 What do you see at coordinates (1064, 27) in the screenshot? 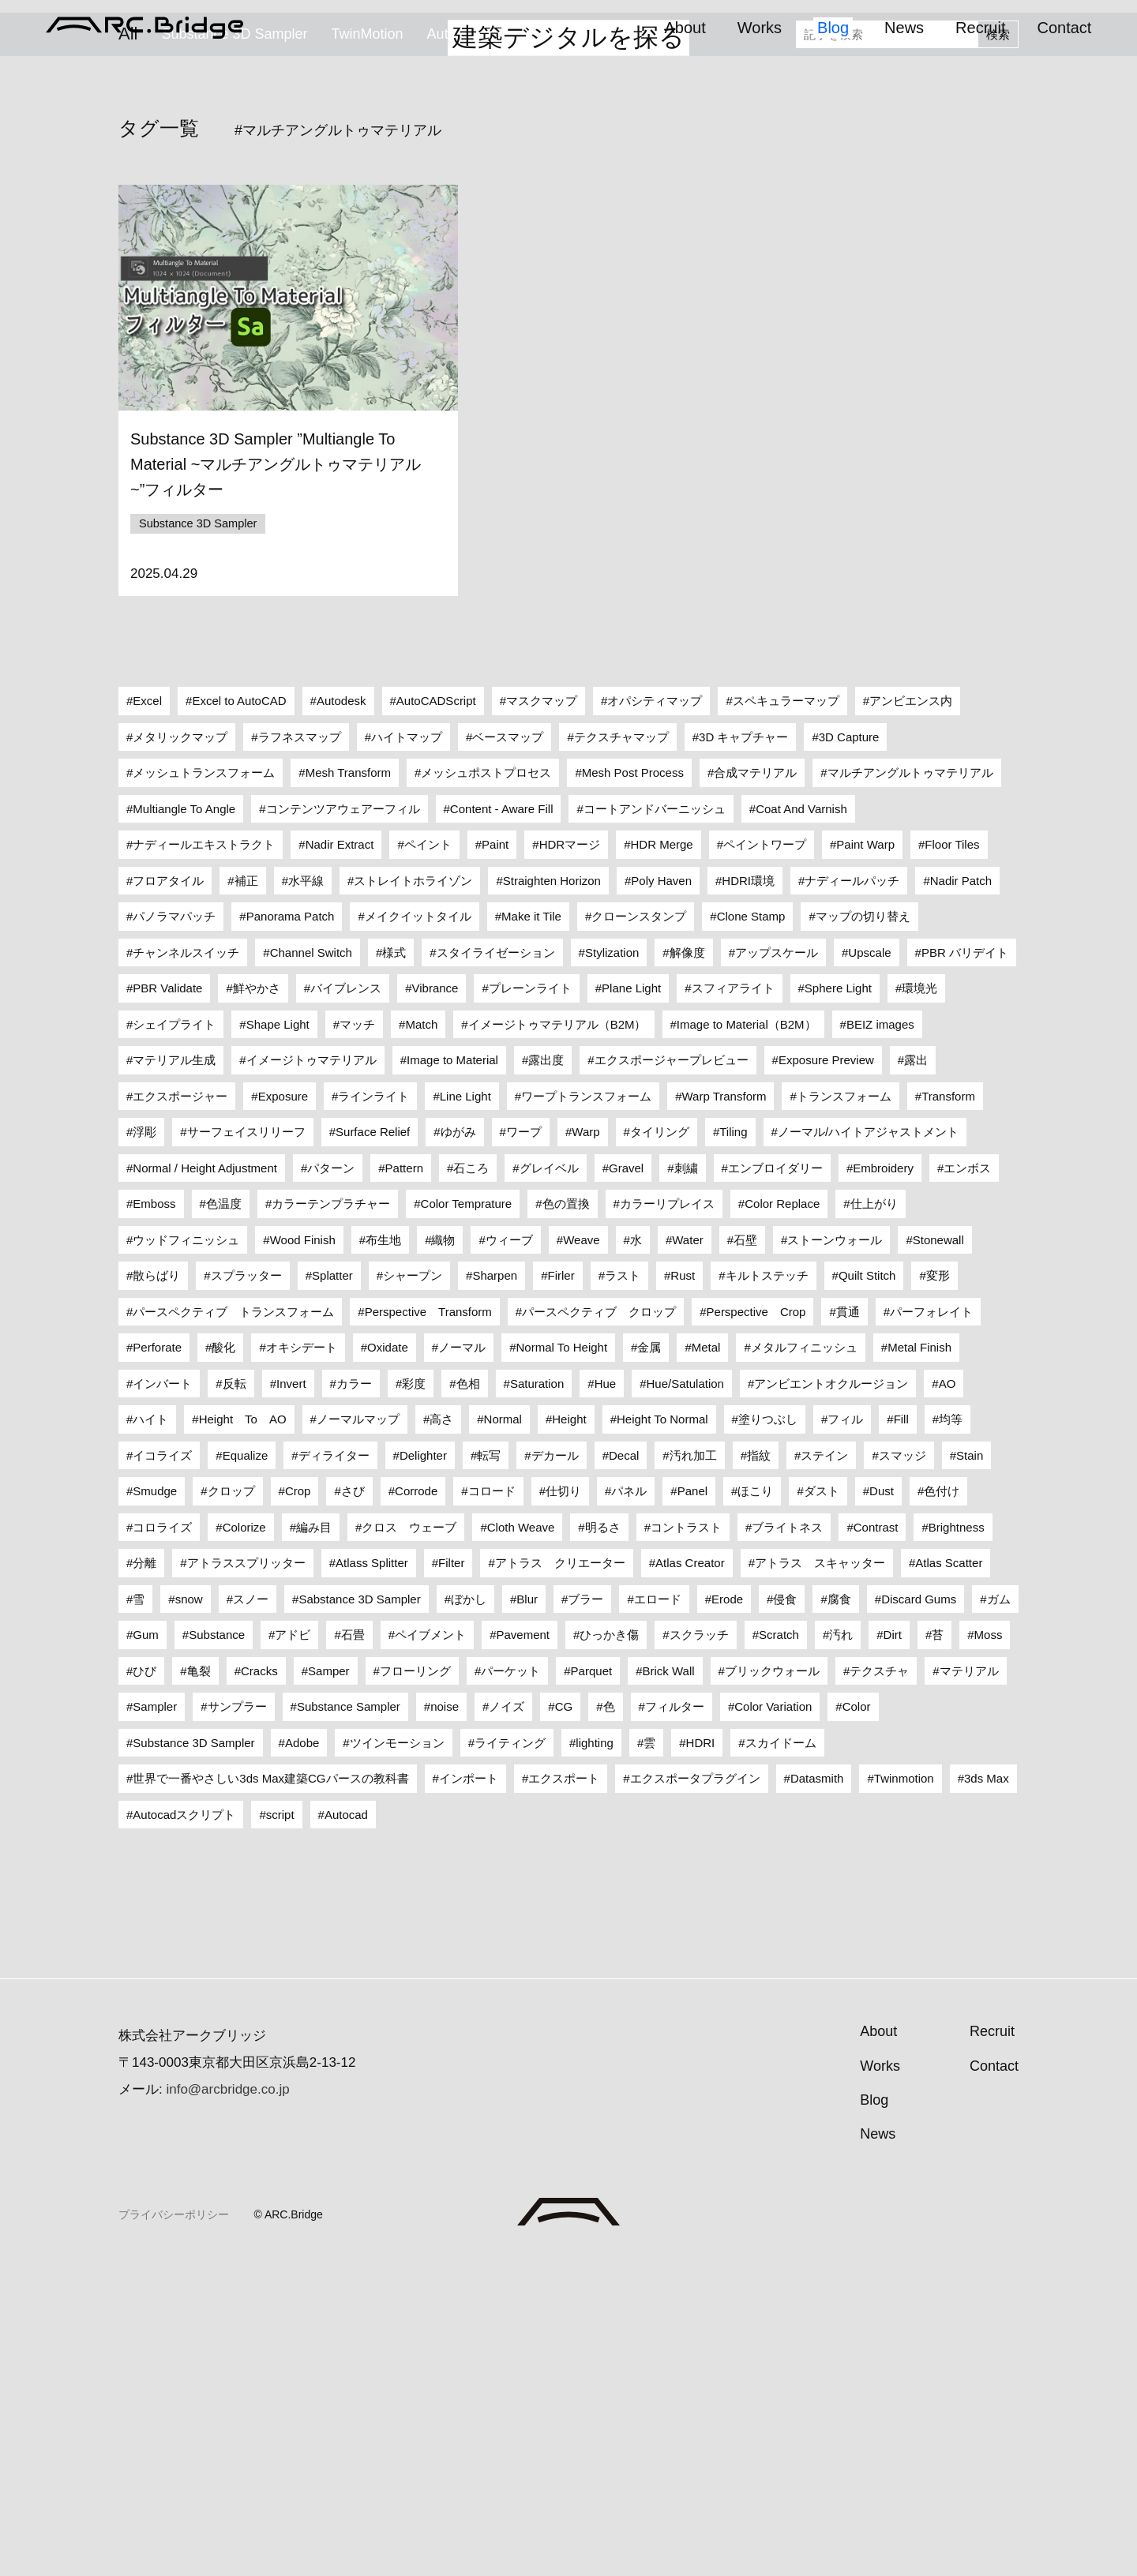
I see `Contact` at bounding box center [1064, 27].